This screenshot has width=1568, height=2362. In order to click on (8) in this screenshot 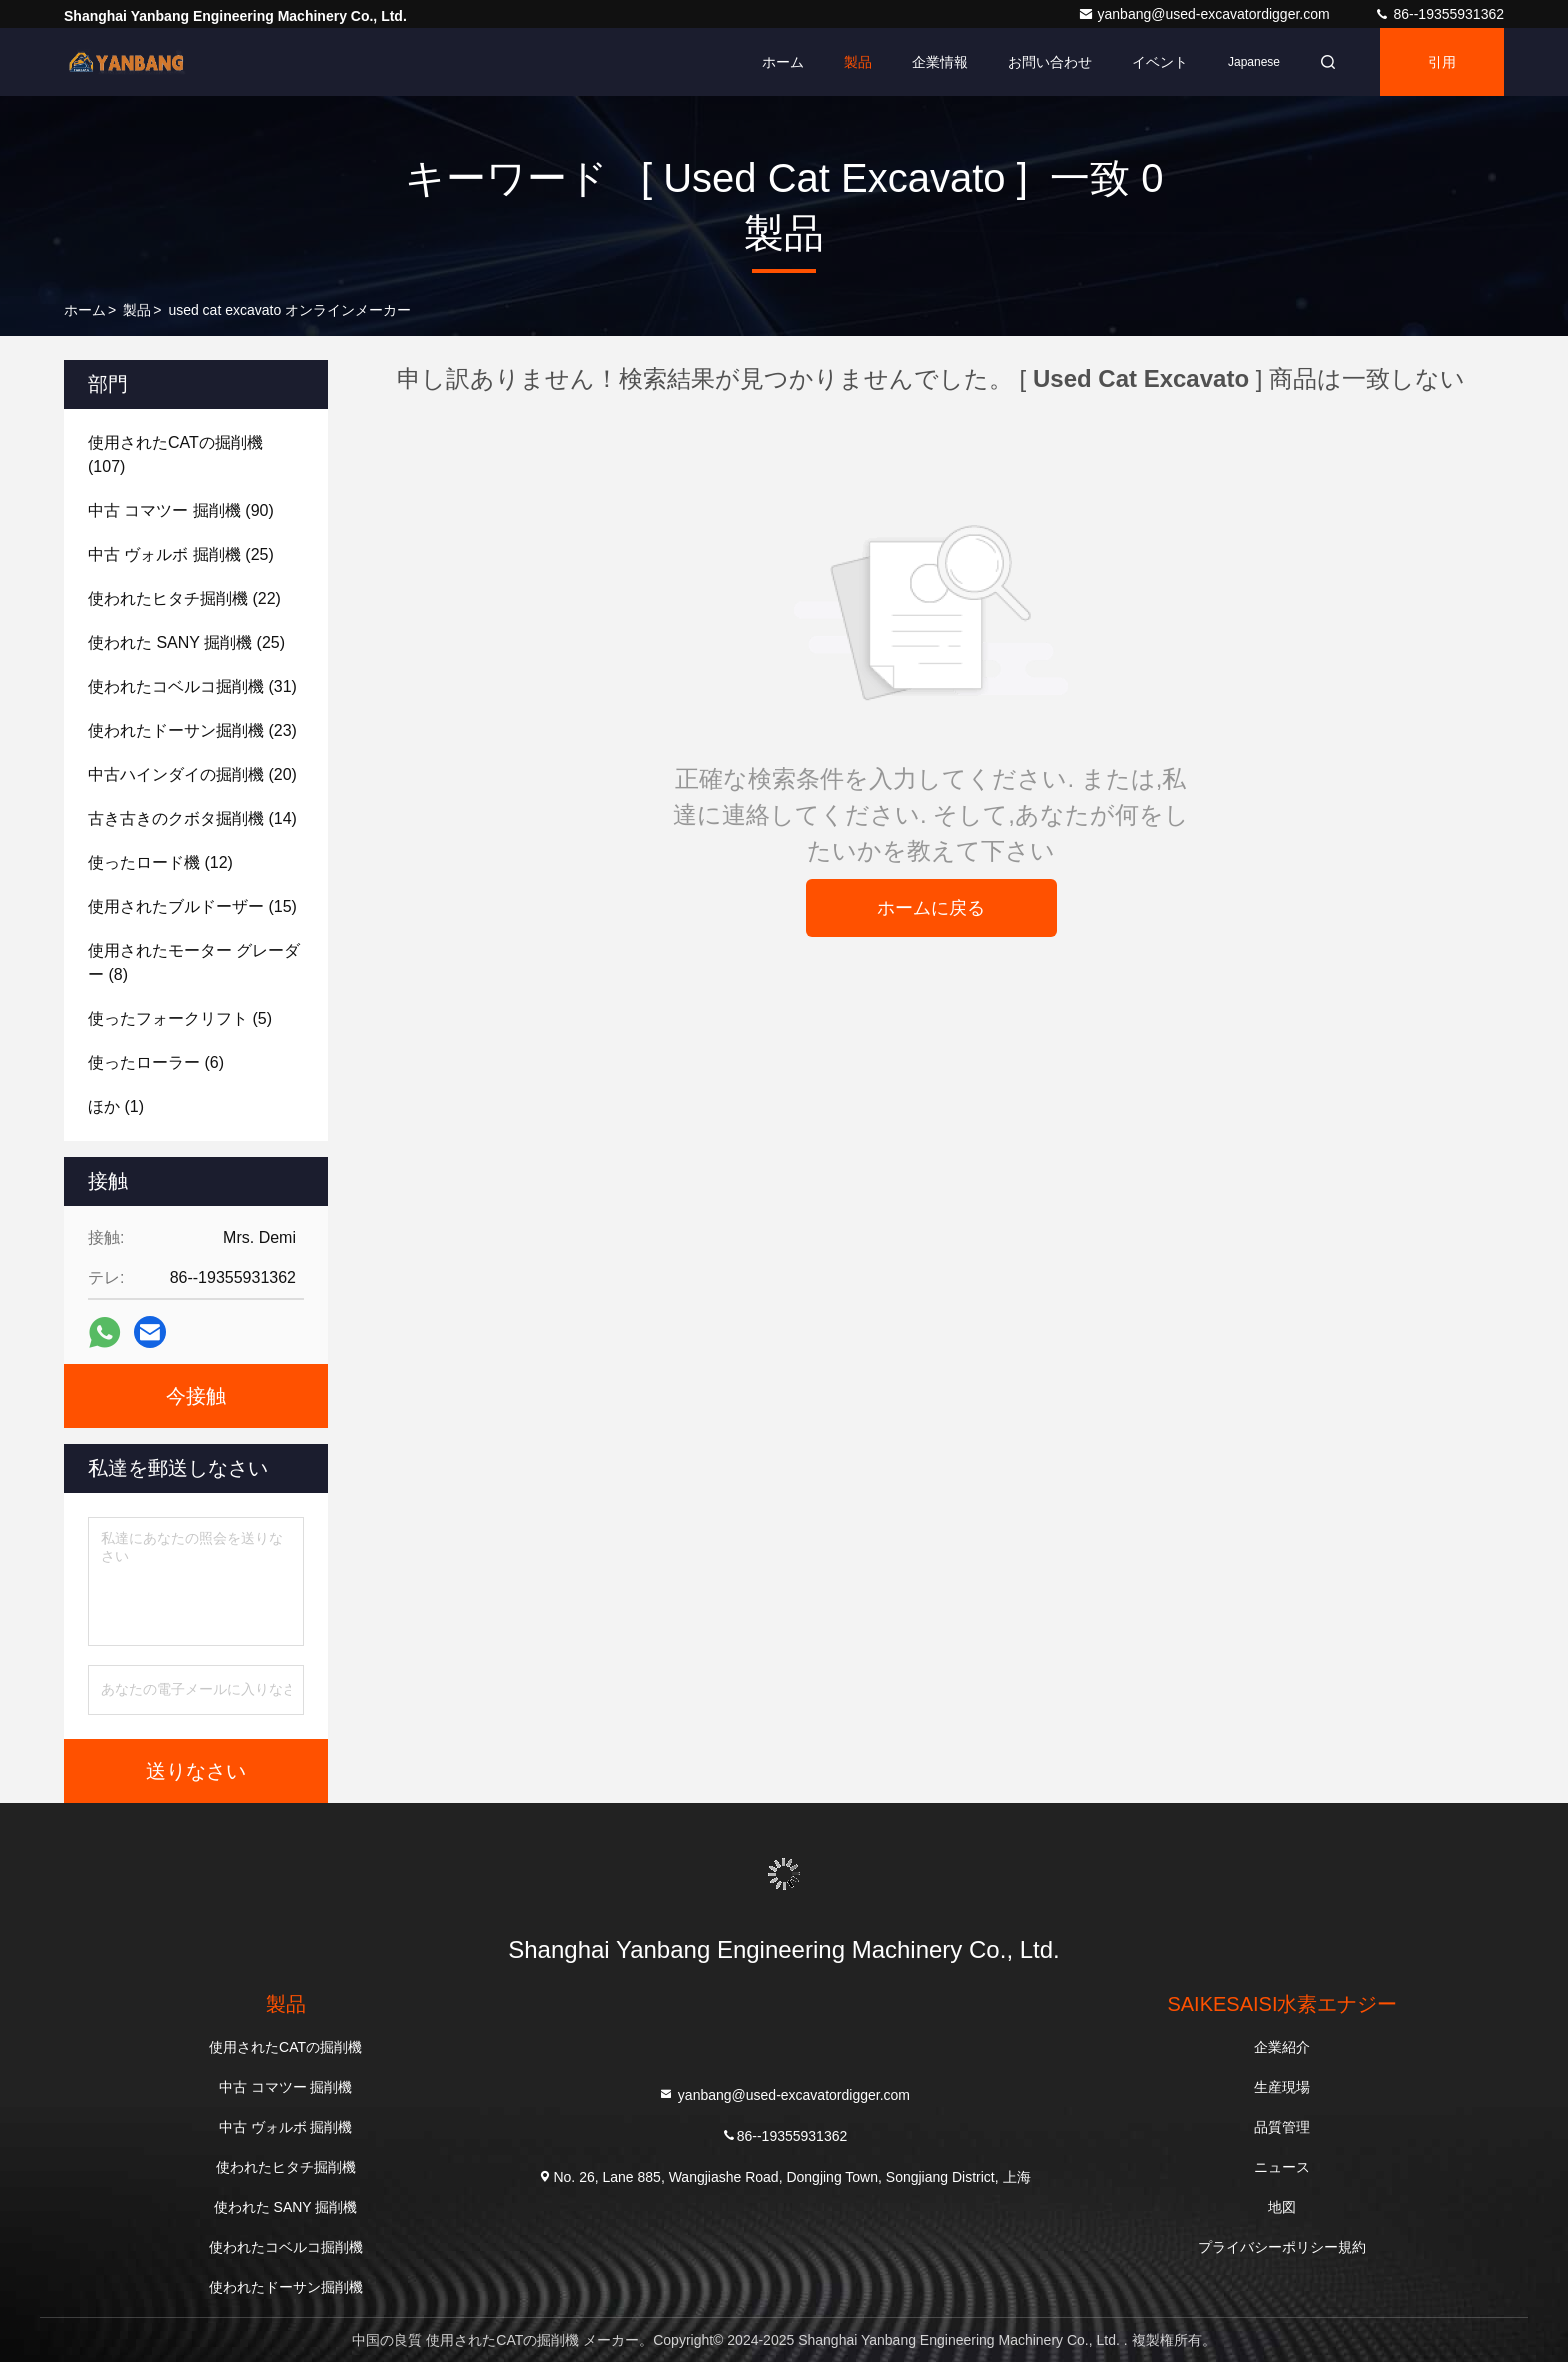, I will do `click(194, 962)`.